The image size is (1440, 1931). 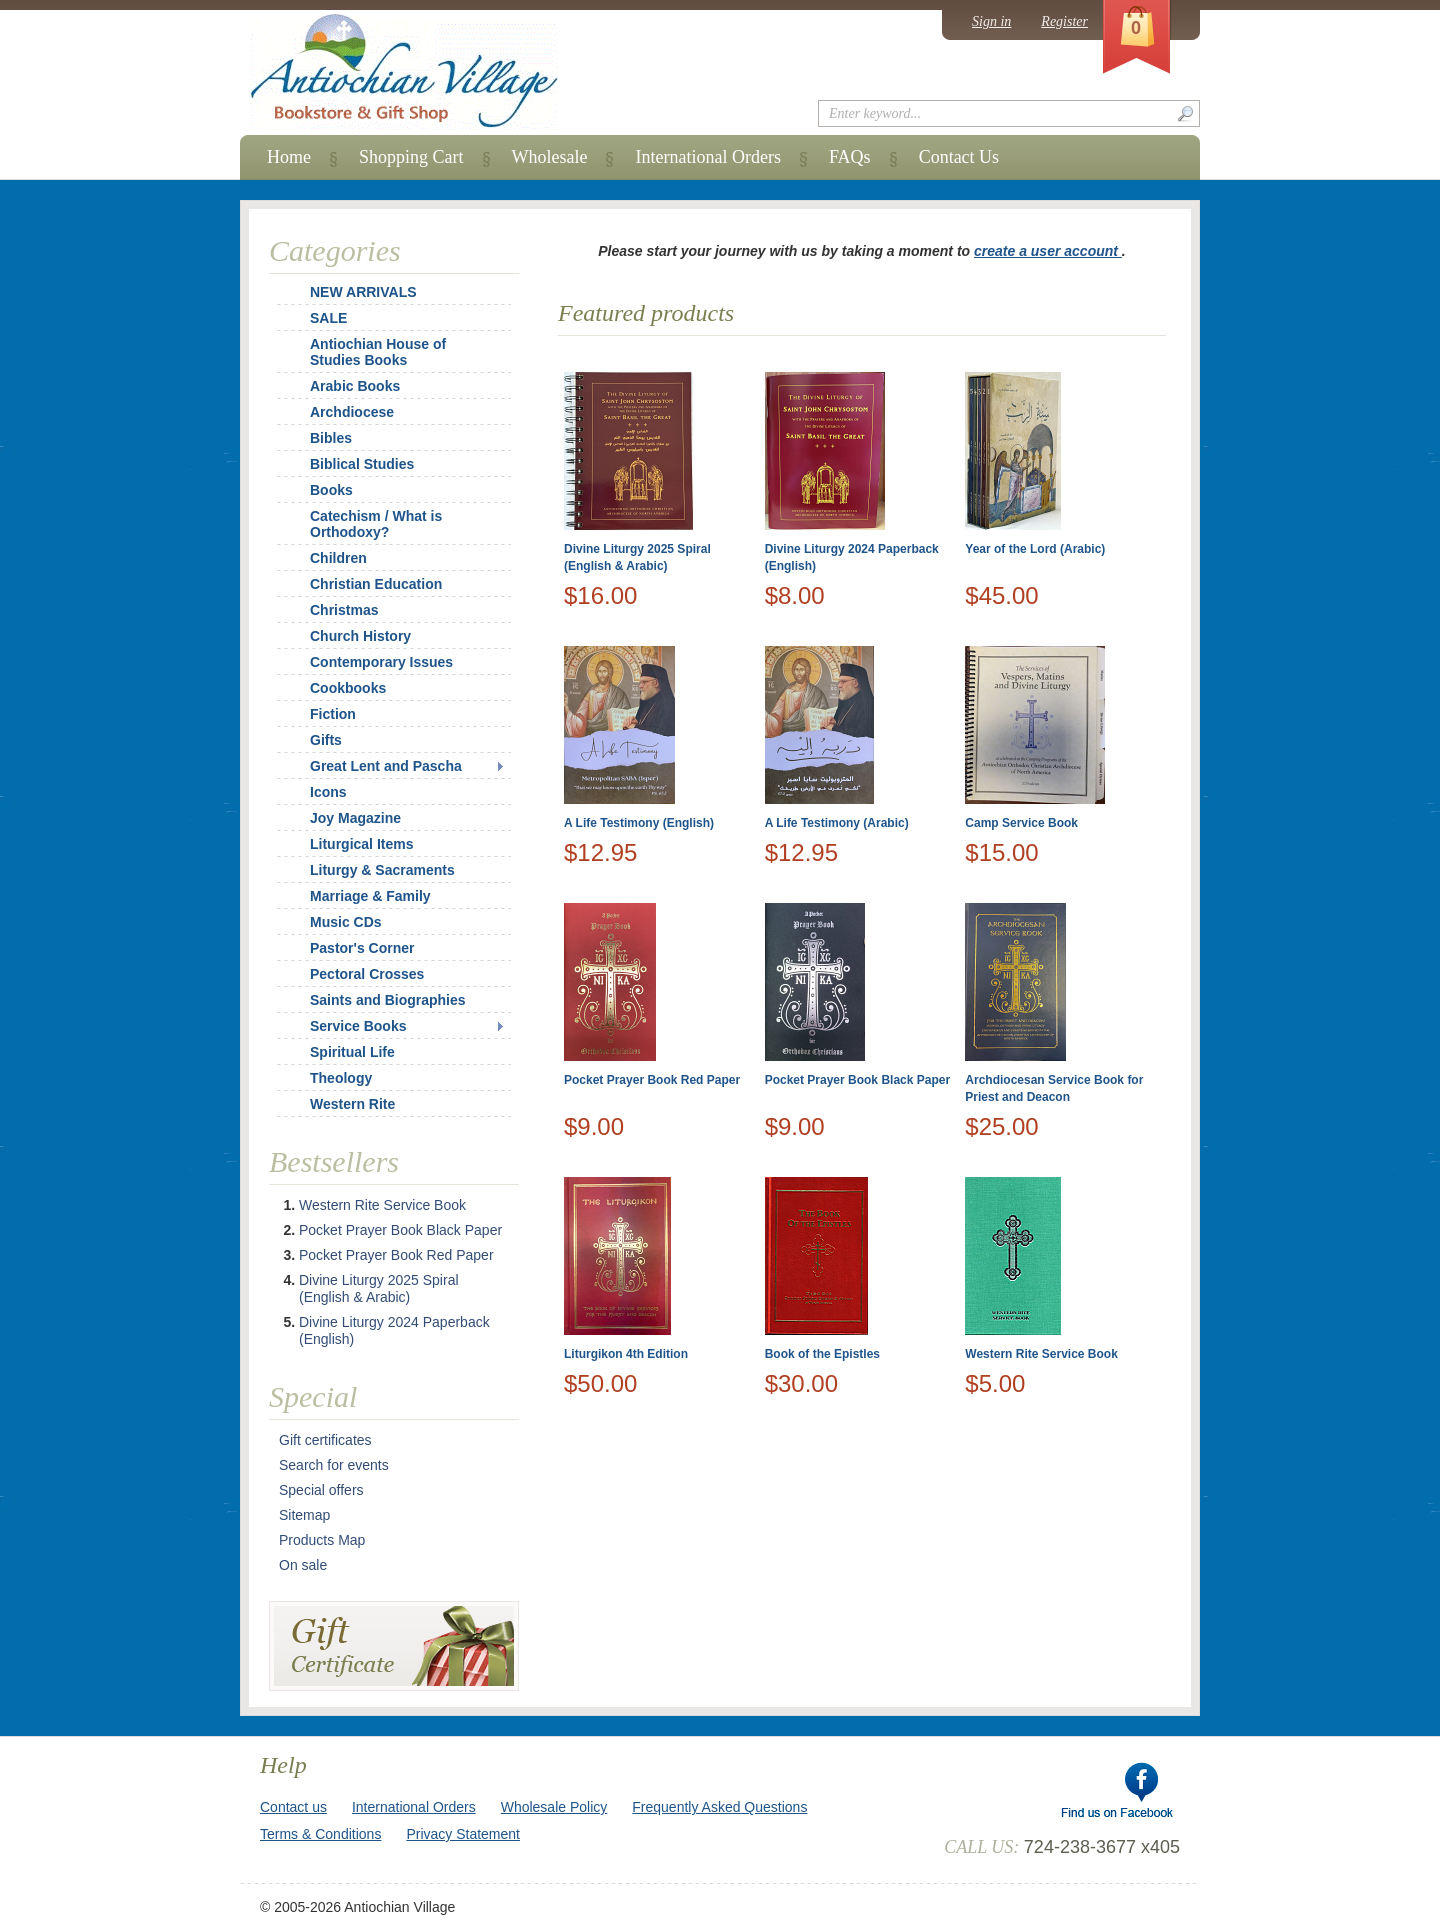 I want to click on Fiction, so click(x=333, y=714).